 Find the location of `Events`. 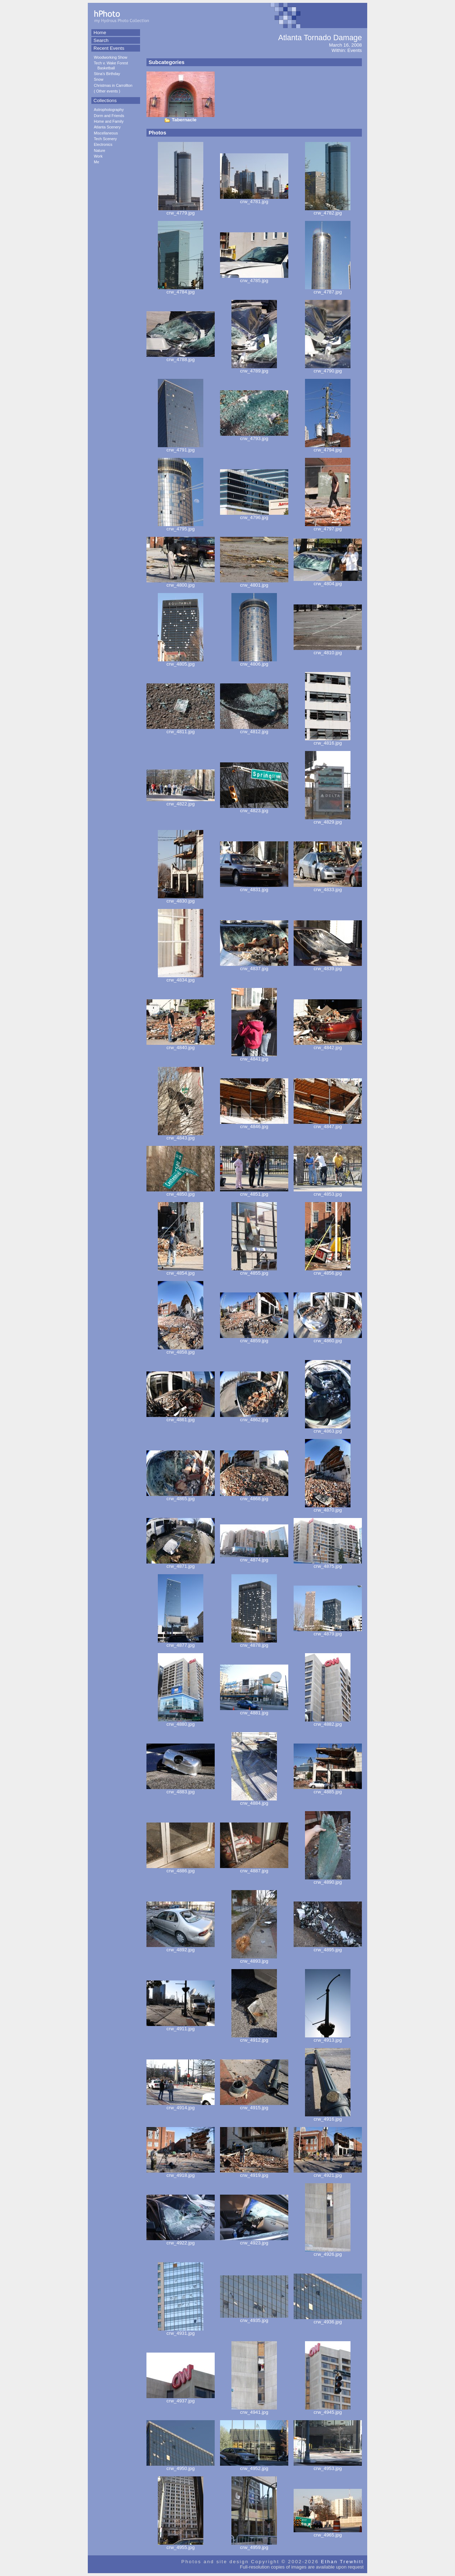

Events is located at coordinates (354, 50).